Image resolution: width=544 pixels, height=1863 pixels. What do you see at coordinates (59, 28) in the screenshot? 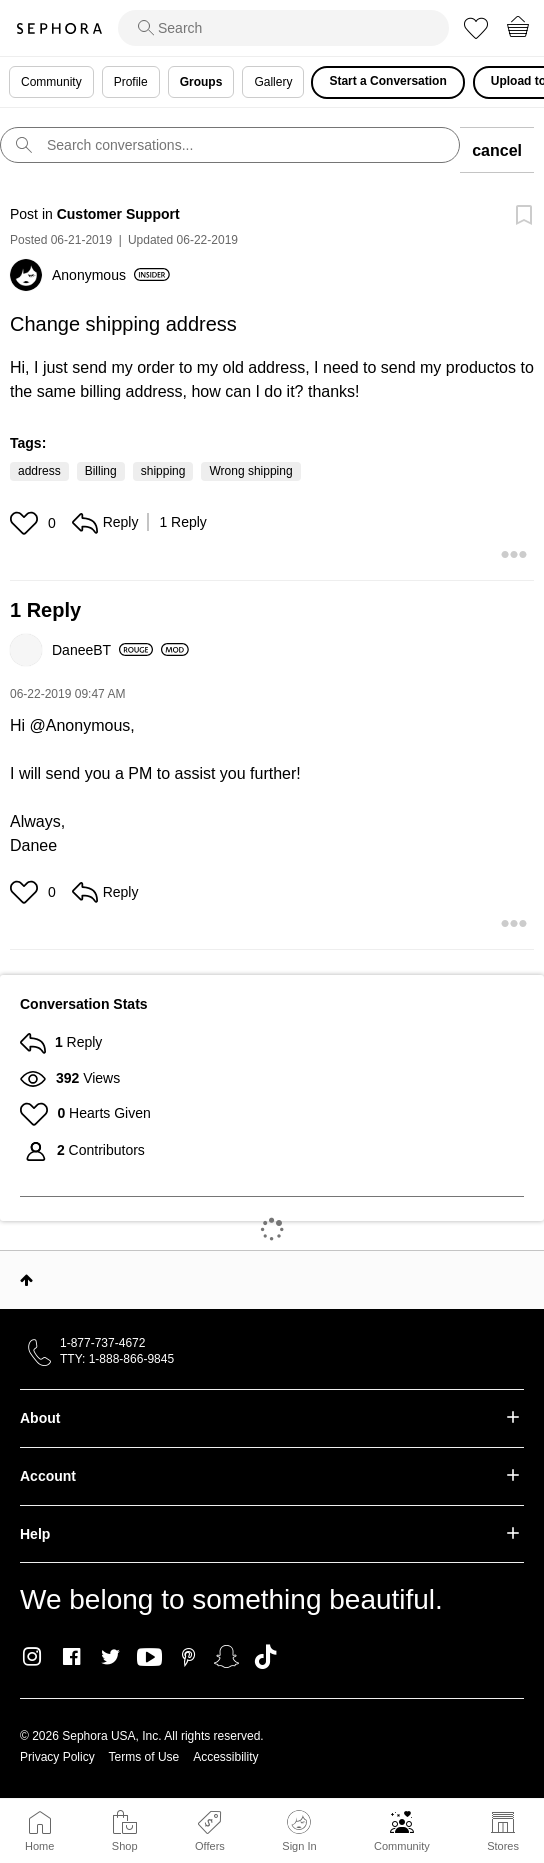
I see `Sephora` at bounding box center [59, 28].